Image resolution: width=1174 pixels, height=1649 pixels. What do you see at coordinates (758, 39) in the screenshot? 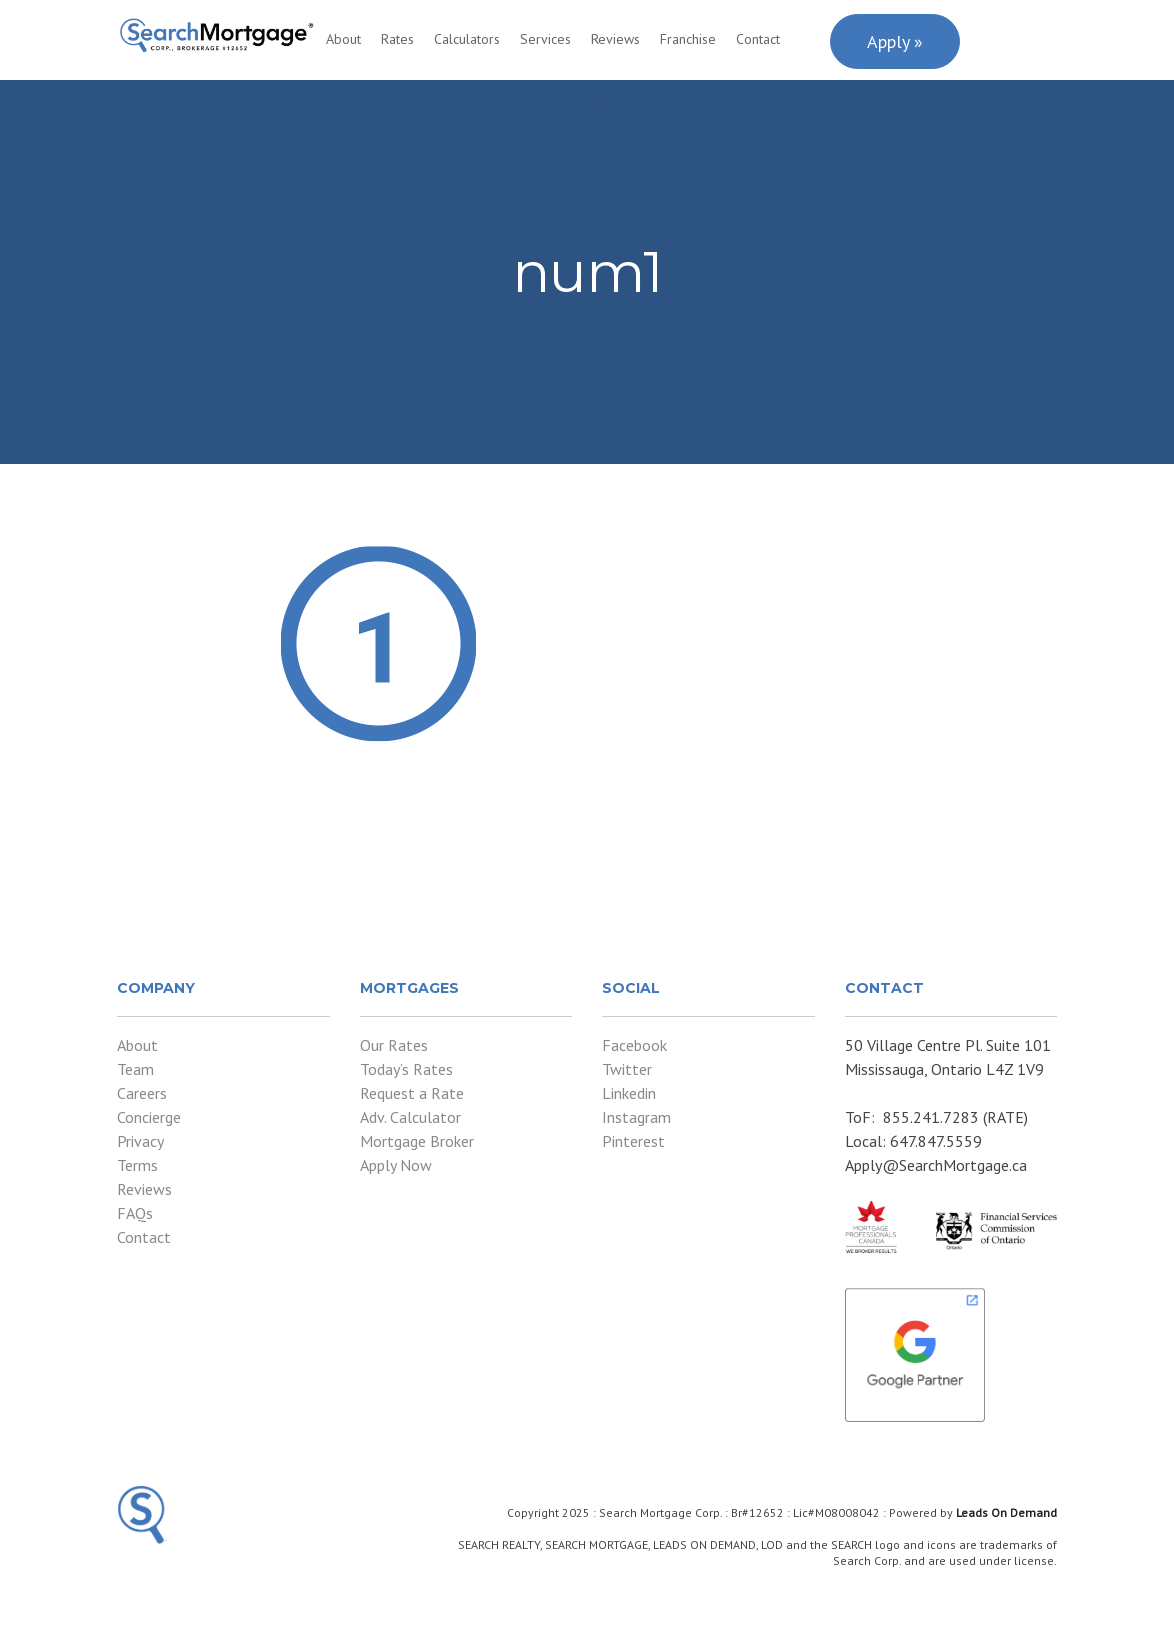
I see `Contact` at bounding box center [758, 39].